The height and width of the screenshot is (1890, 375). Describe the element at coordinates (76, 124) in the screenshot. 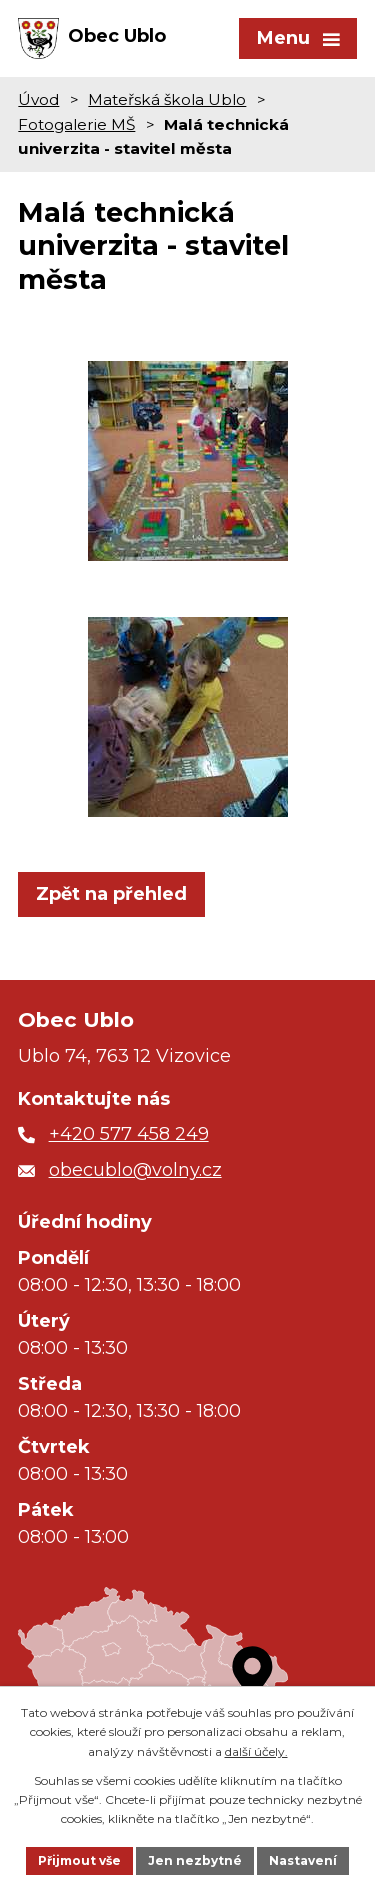

I see `Fotogalerie MŠ` at that location.